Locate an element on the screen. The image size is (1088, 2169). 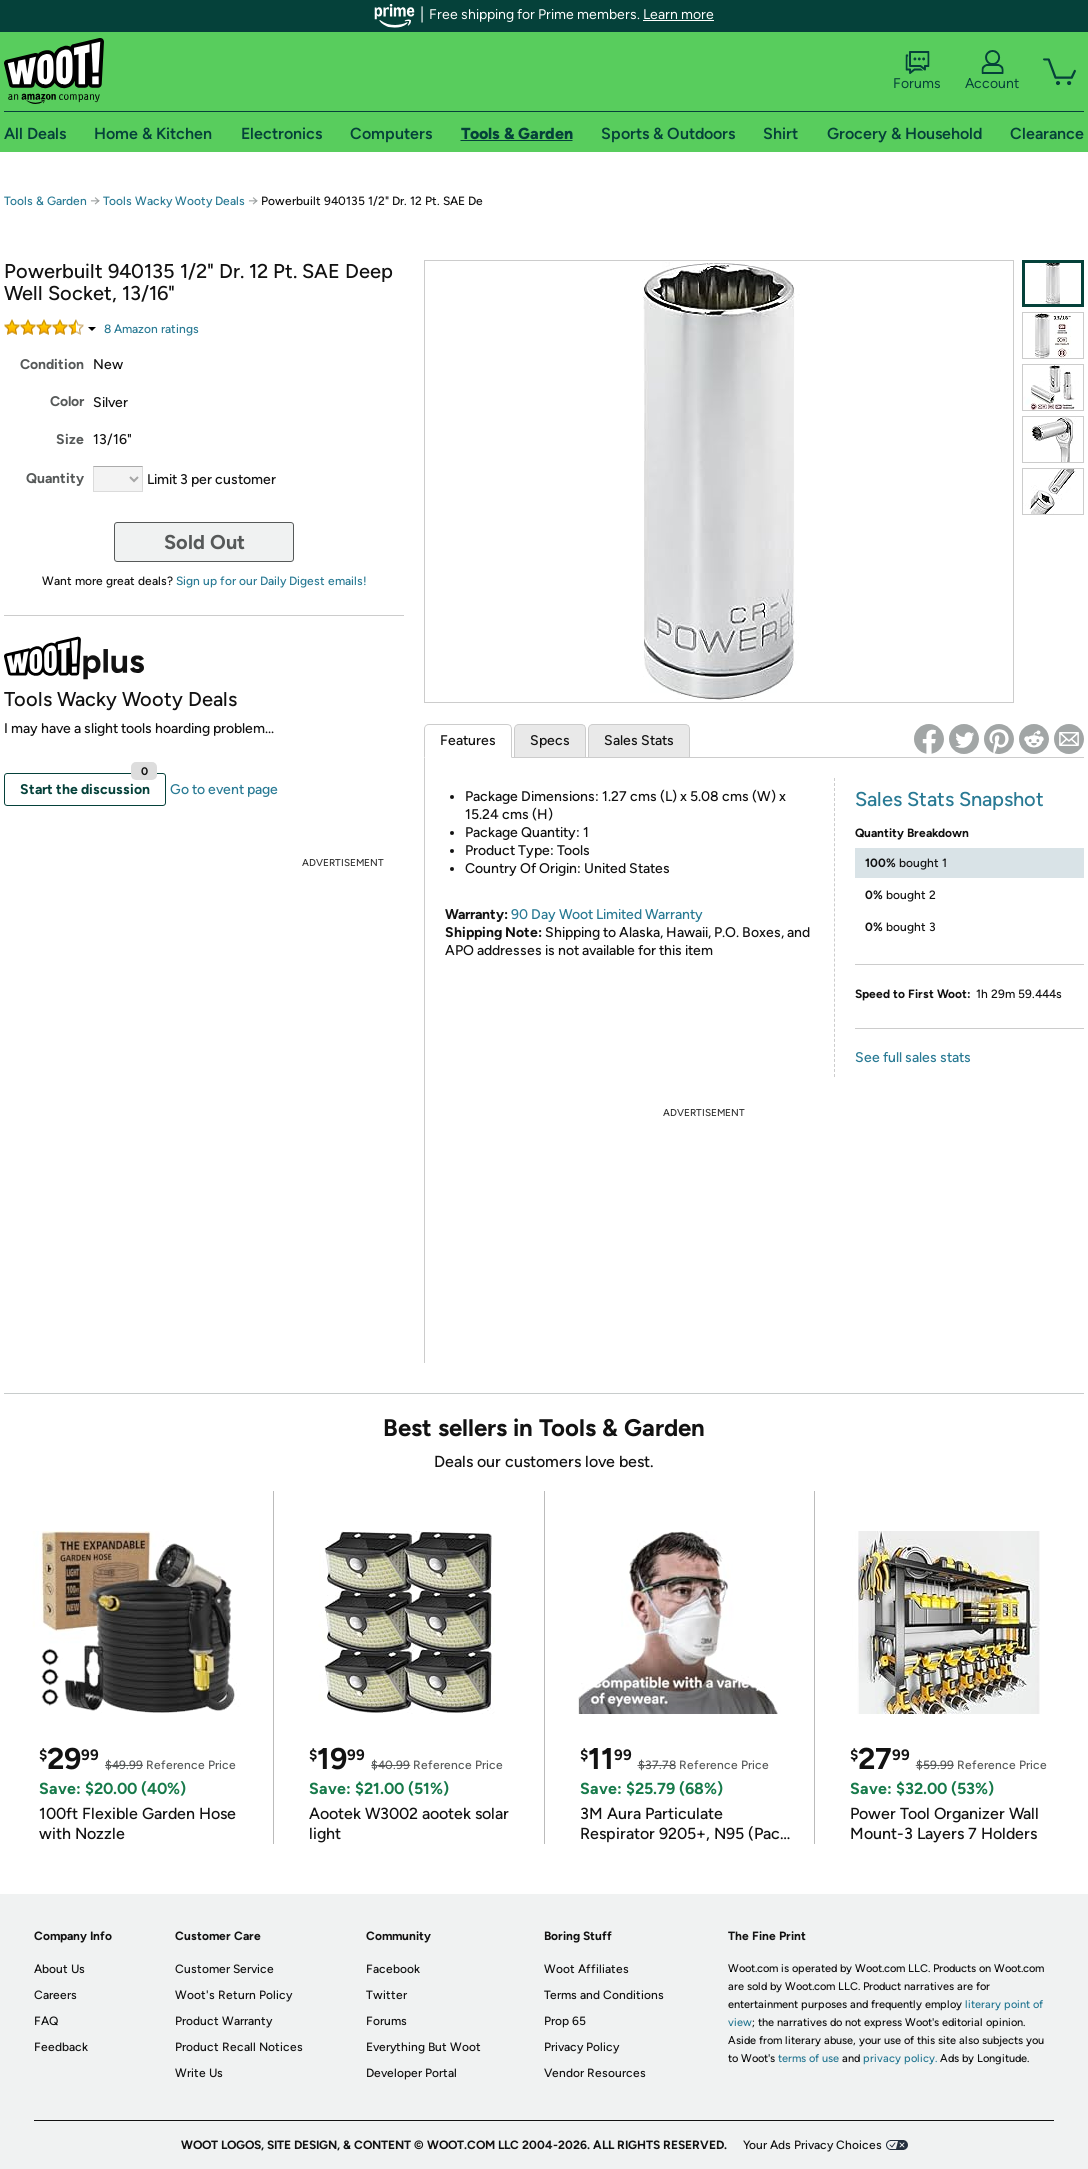
Size is located at coordinates (70, 439).